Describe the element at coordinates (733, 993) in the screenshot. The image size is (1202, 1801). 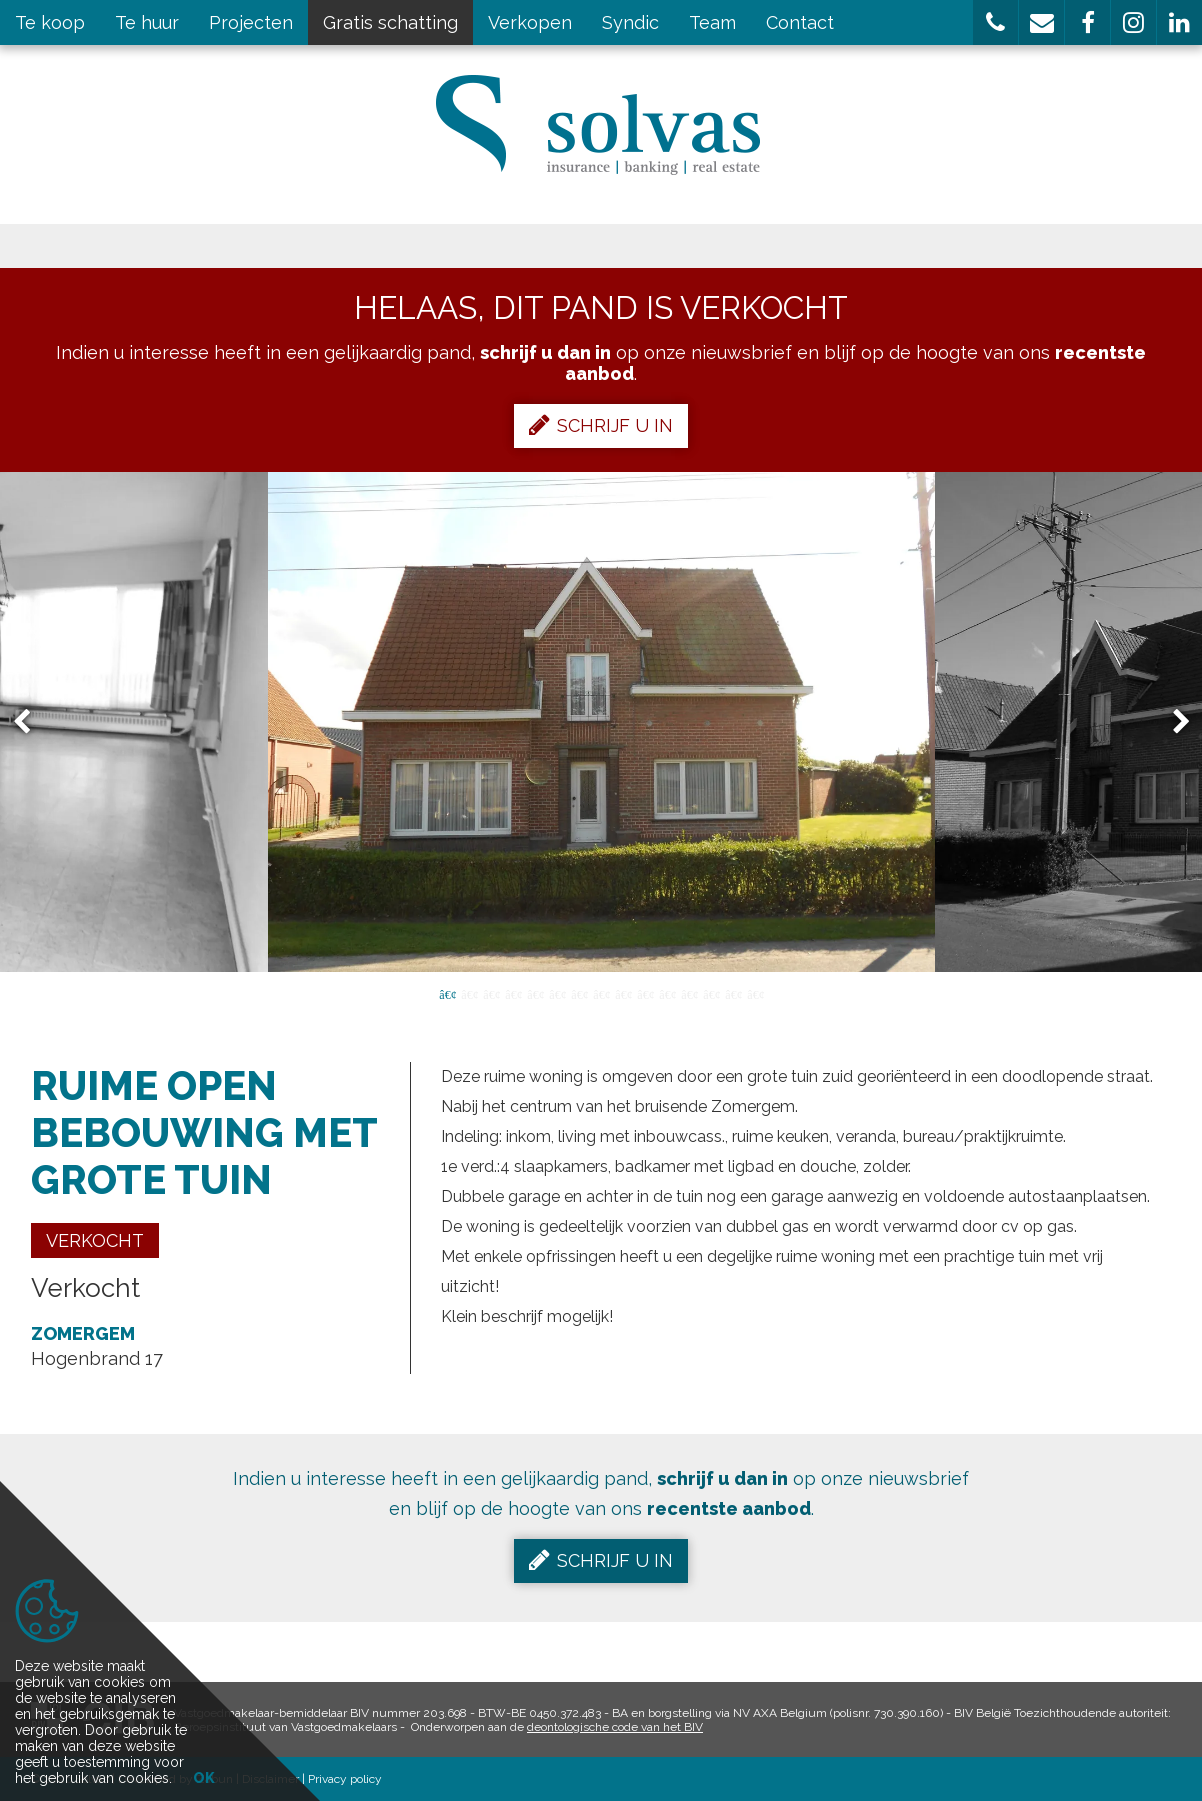
I see `14 [button]` at that location.